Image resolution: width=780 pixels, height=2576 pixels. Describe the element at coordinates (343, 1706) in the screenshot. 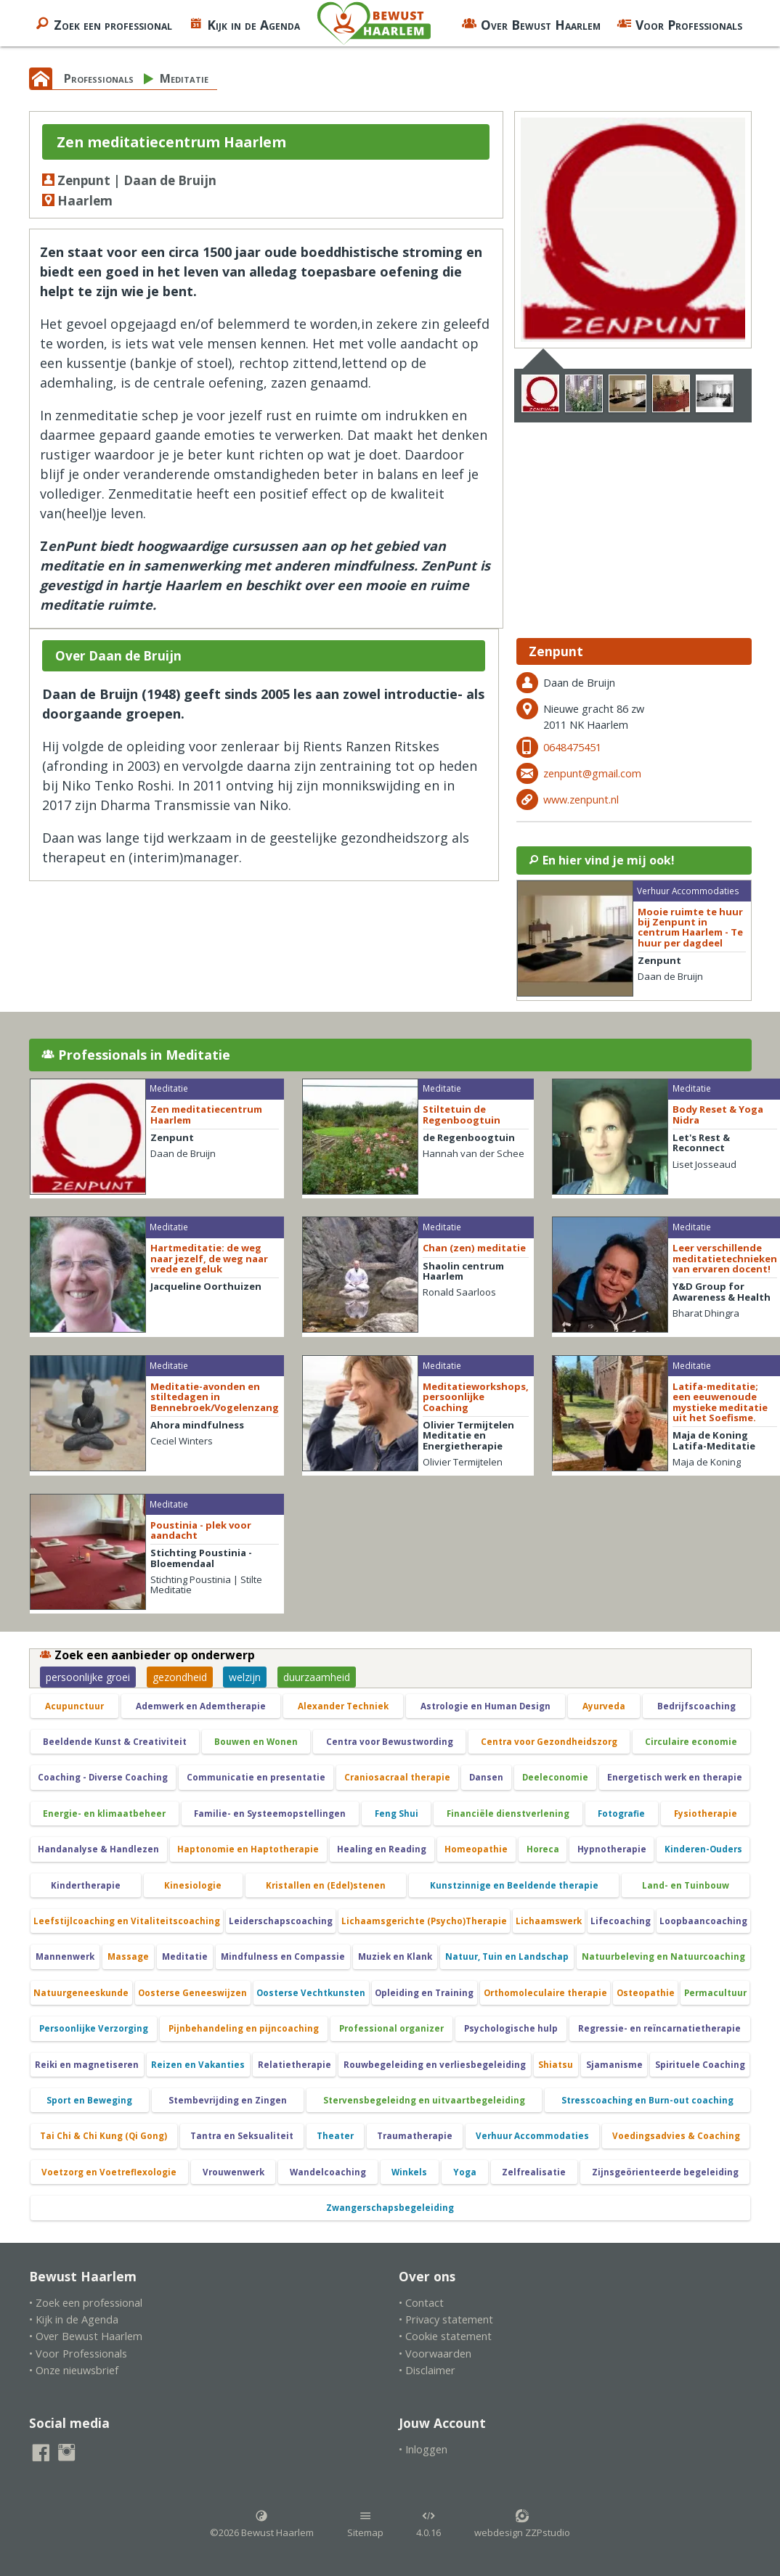

I see `Alexander Techniek` at that location.